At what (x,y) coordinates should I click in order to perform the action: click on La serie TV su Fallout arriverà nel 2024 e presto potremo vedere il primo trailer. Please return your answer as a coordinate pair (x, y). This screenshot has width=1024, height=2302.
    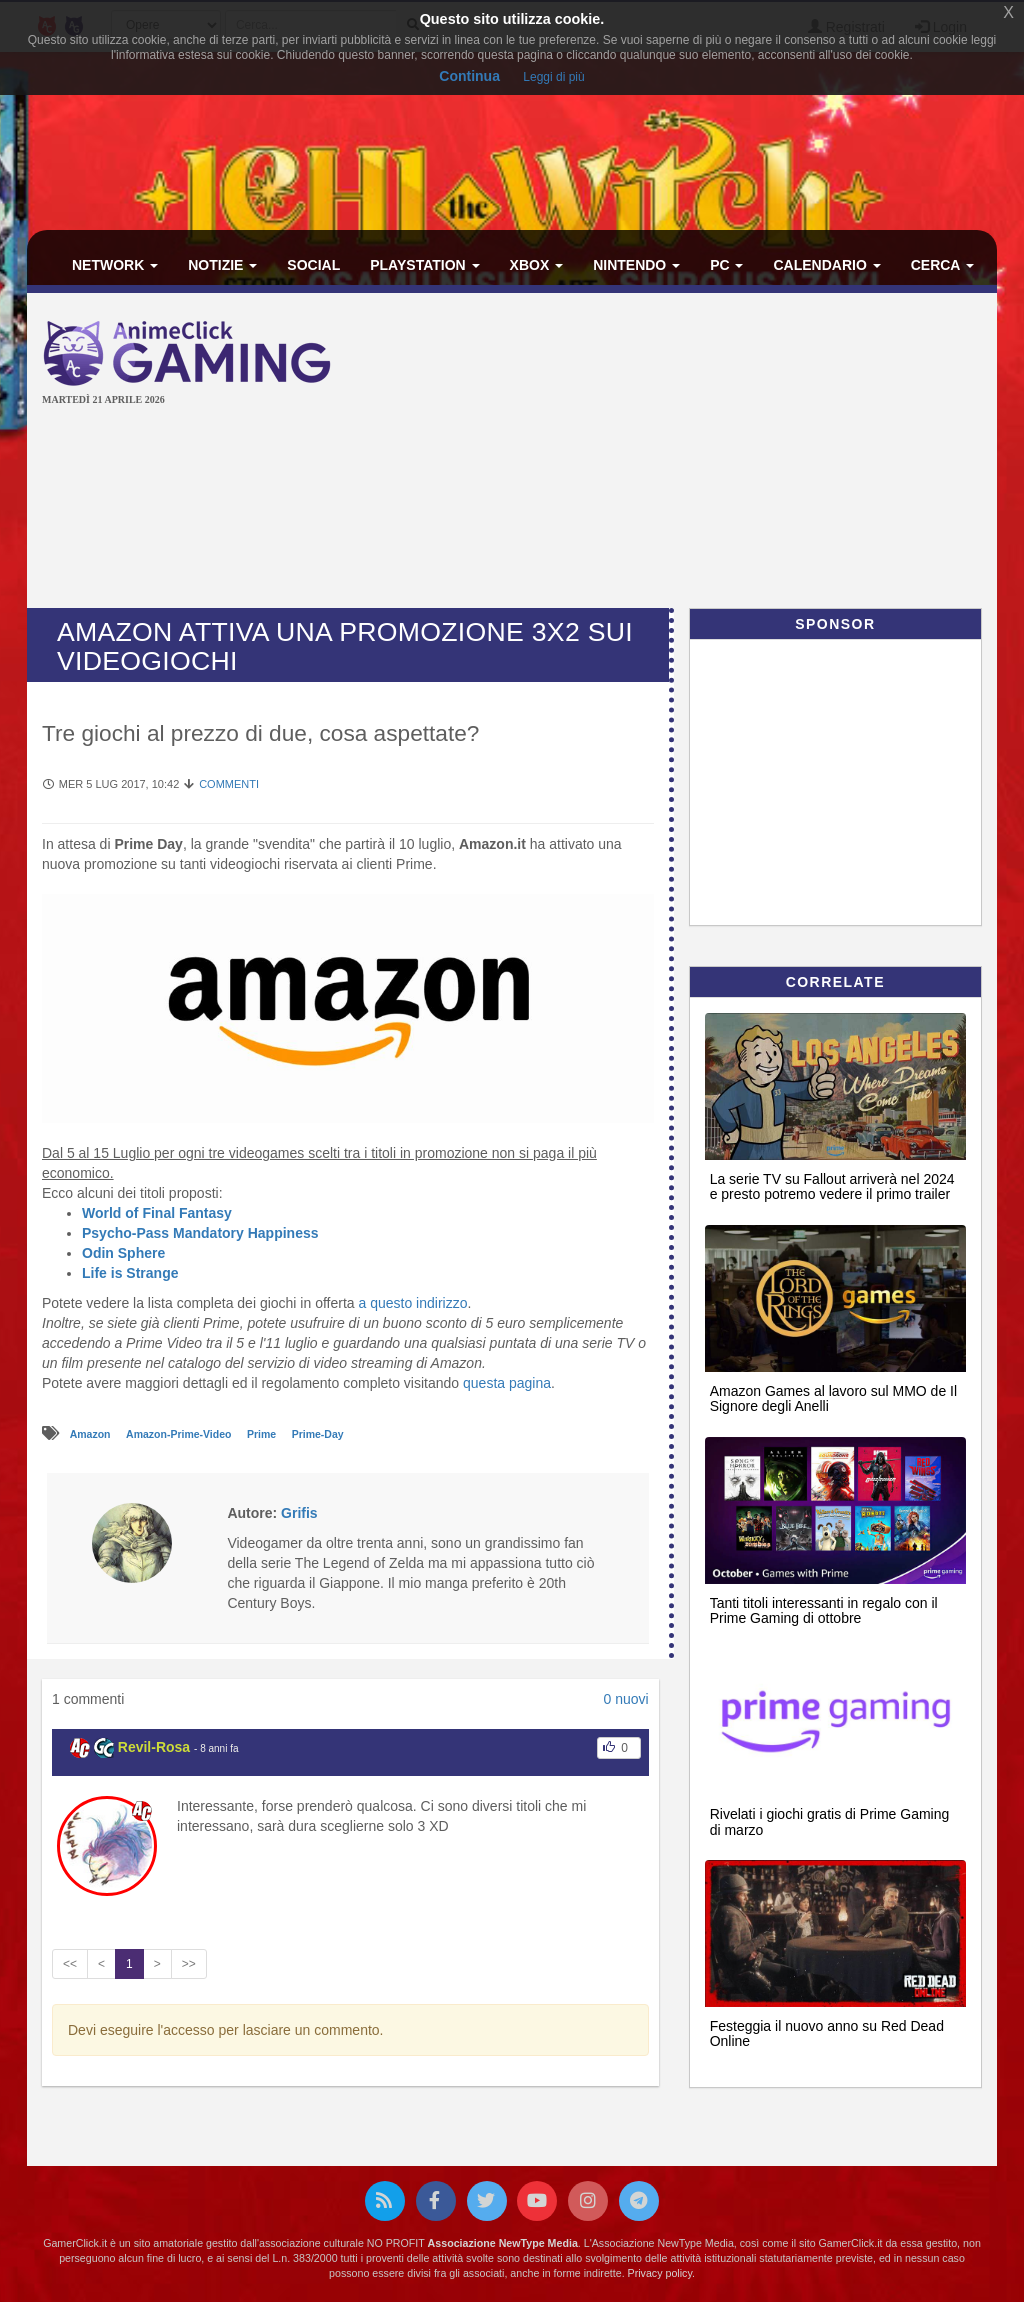
    Looking at the image, I should click on (832, 1186).